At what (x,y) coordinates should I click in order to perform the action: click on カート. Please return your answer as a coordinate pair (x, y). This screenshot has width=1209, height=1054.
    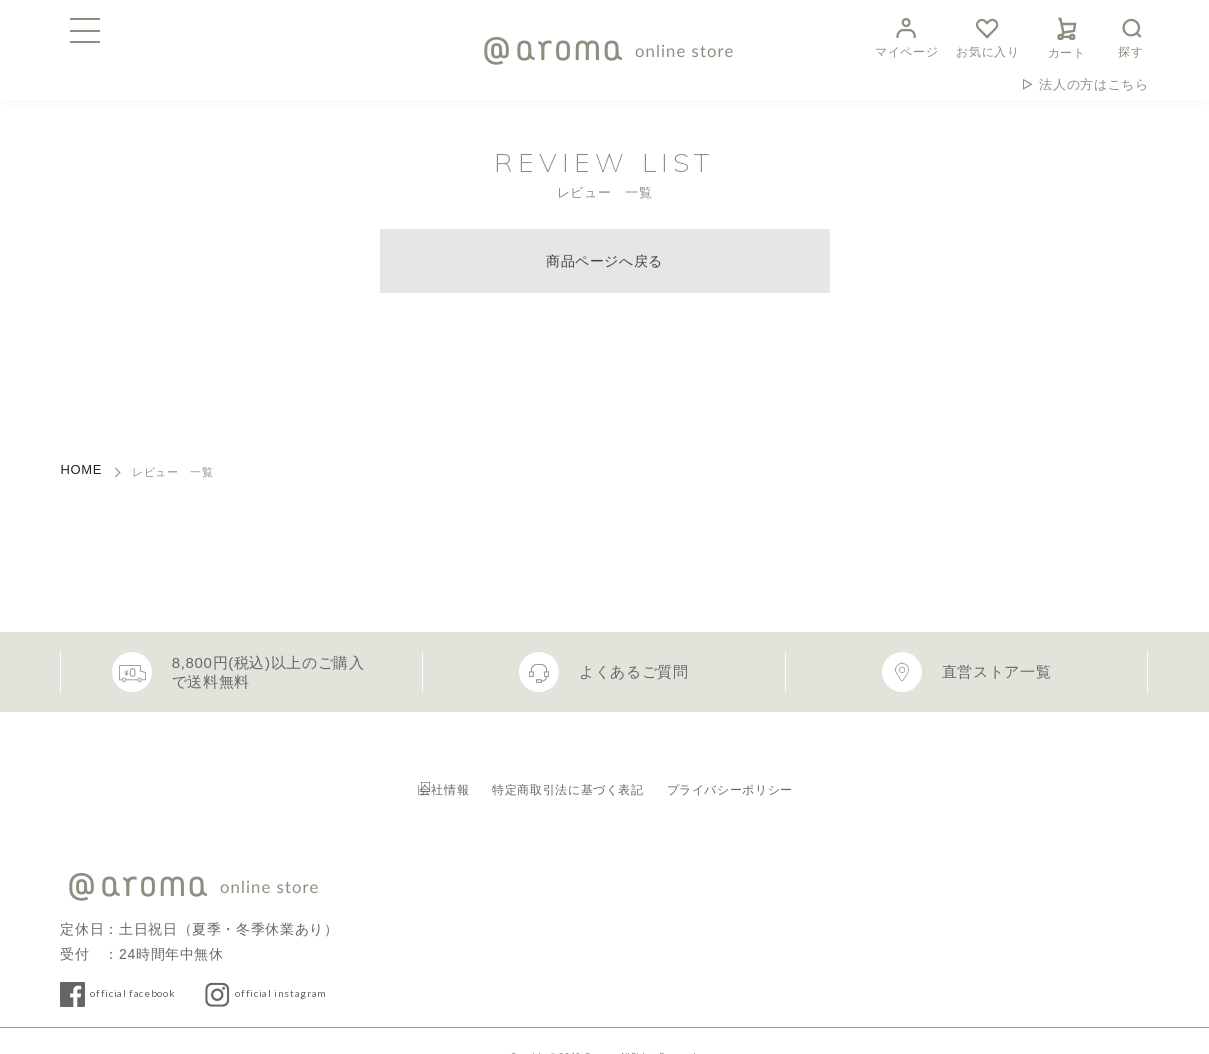
    Looking at the image, I should click on (1067, 35).